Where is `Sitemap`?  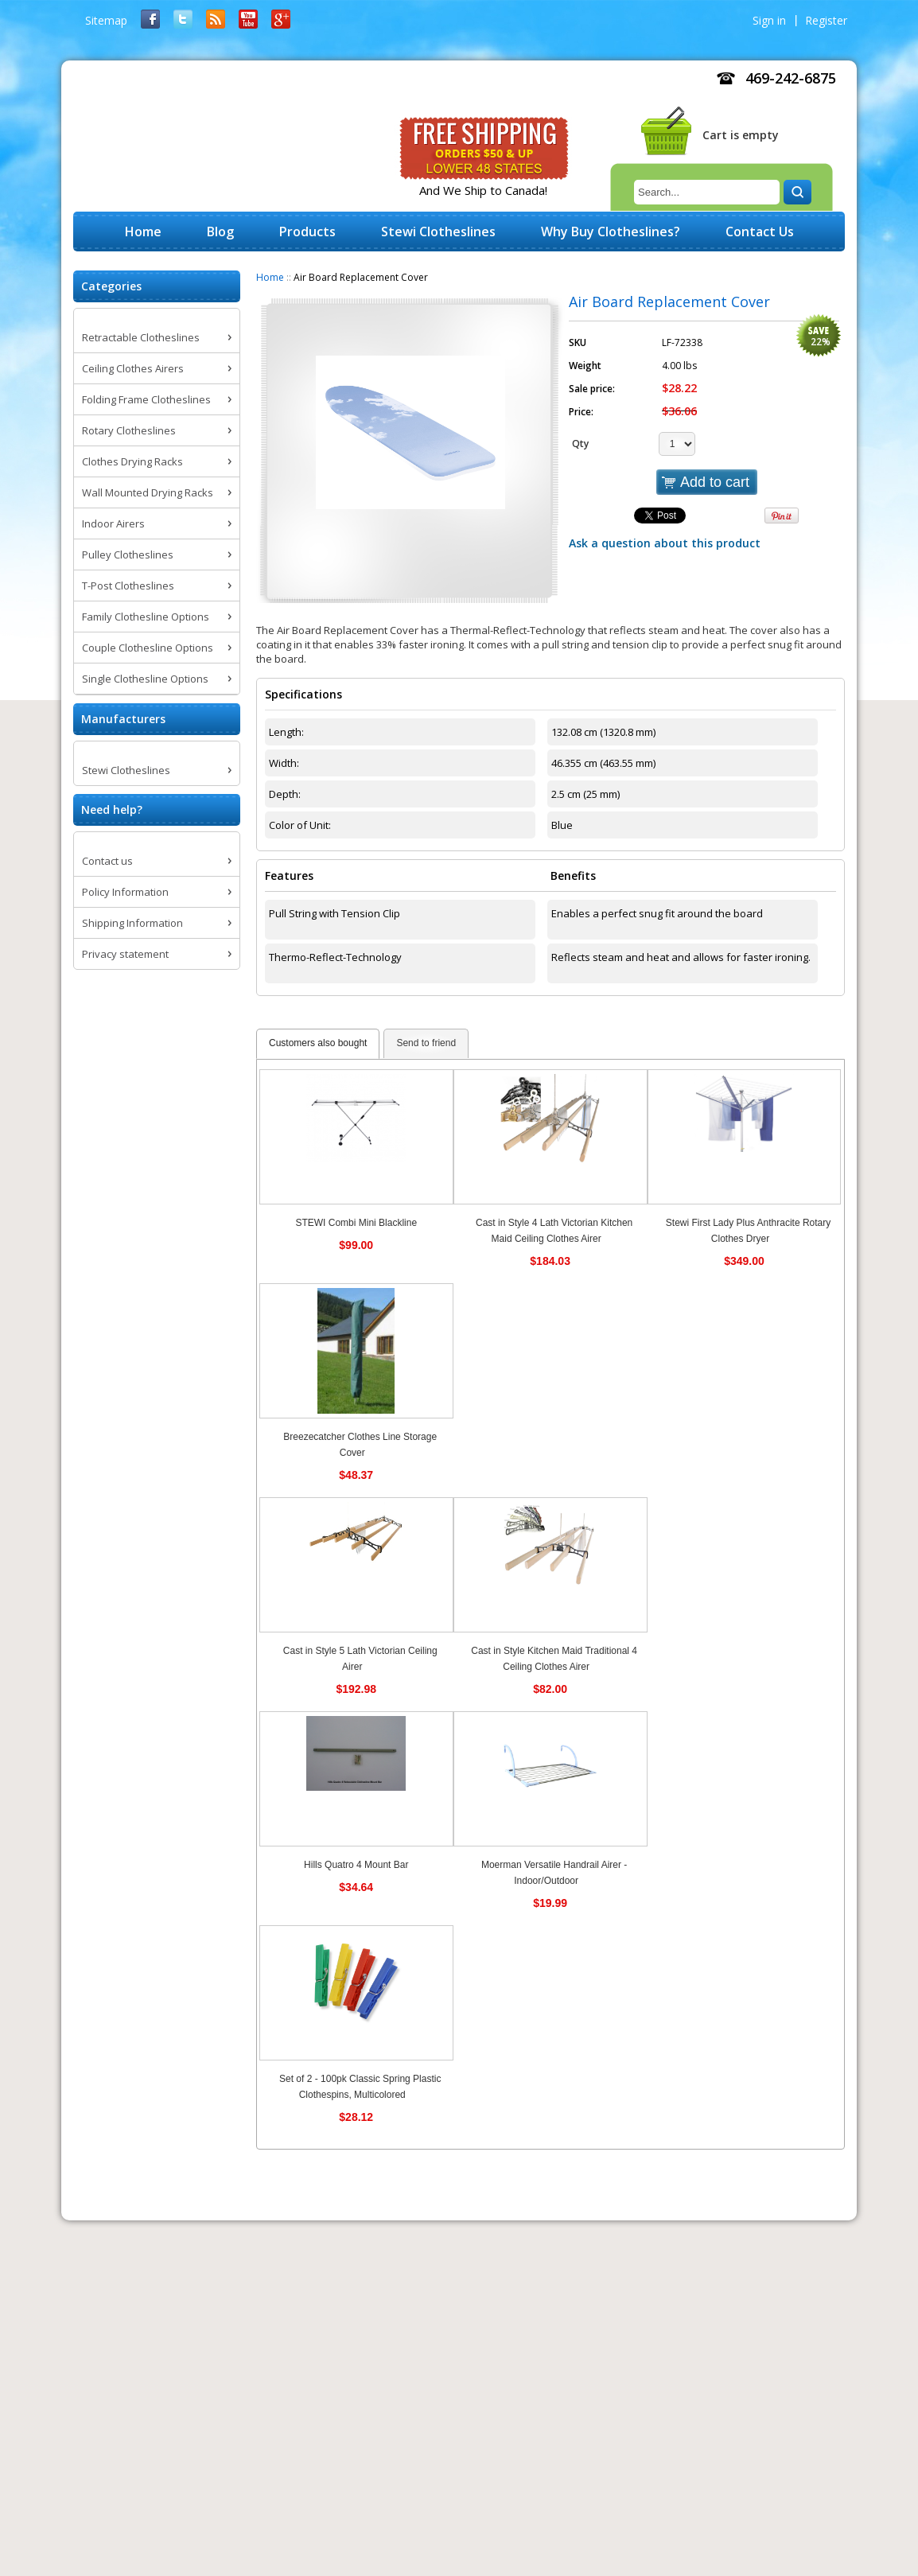 Sitemap is located at coordinates (106, 20).